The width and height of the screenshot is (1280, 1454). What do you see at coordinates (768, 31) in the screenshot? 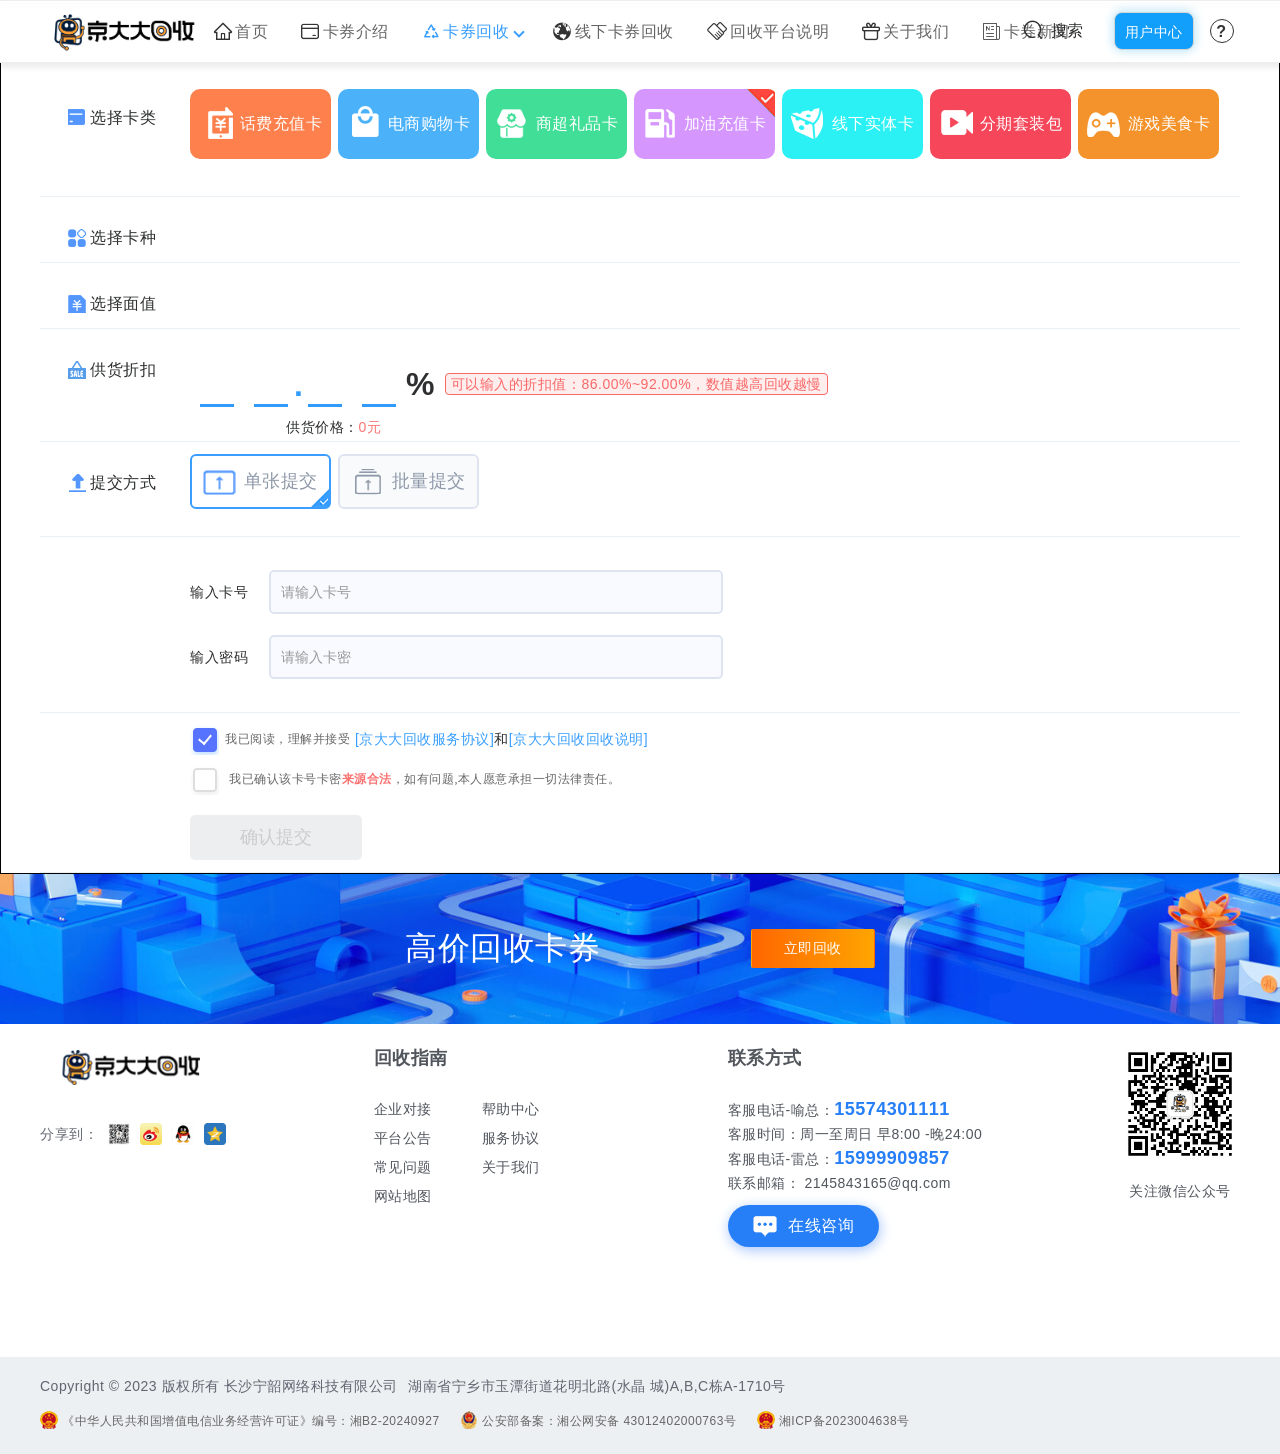
I see `回收平台说明` at bounding box center [768, 31].